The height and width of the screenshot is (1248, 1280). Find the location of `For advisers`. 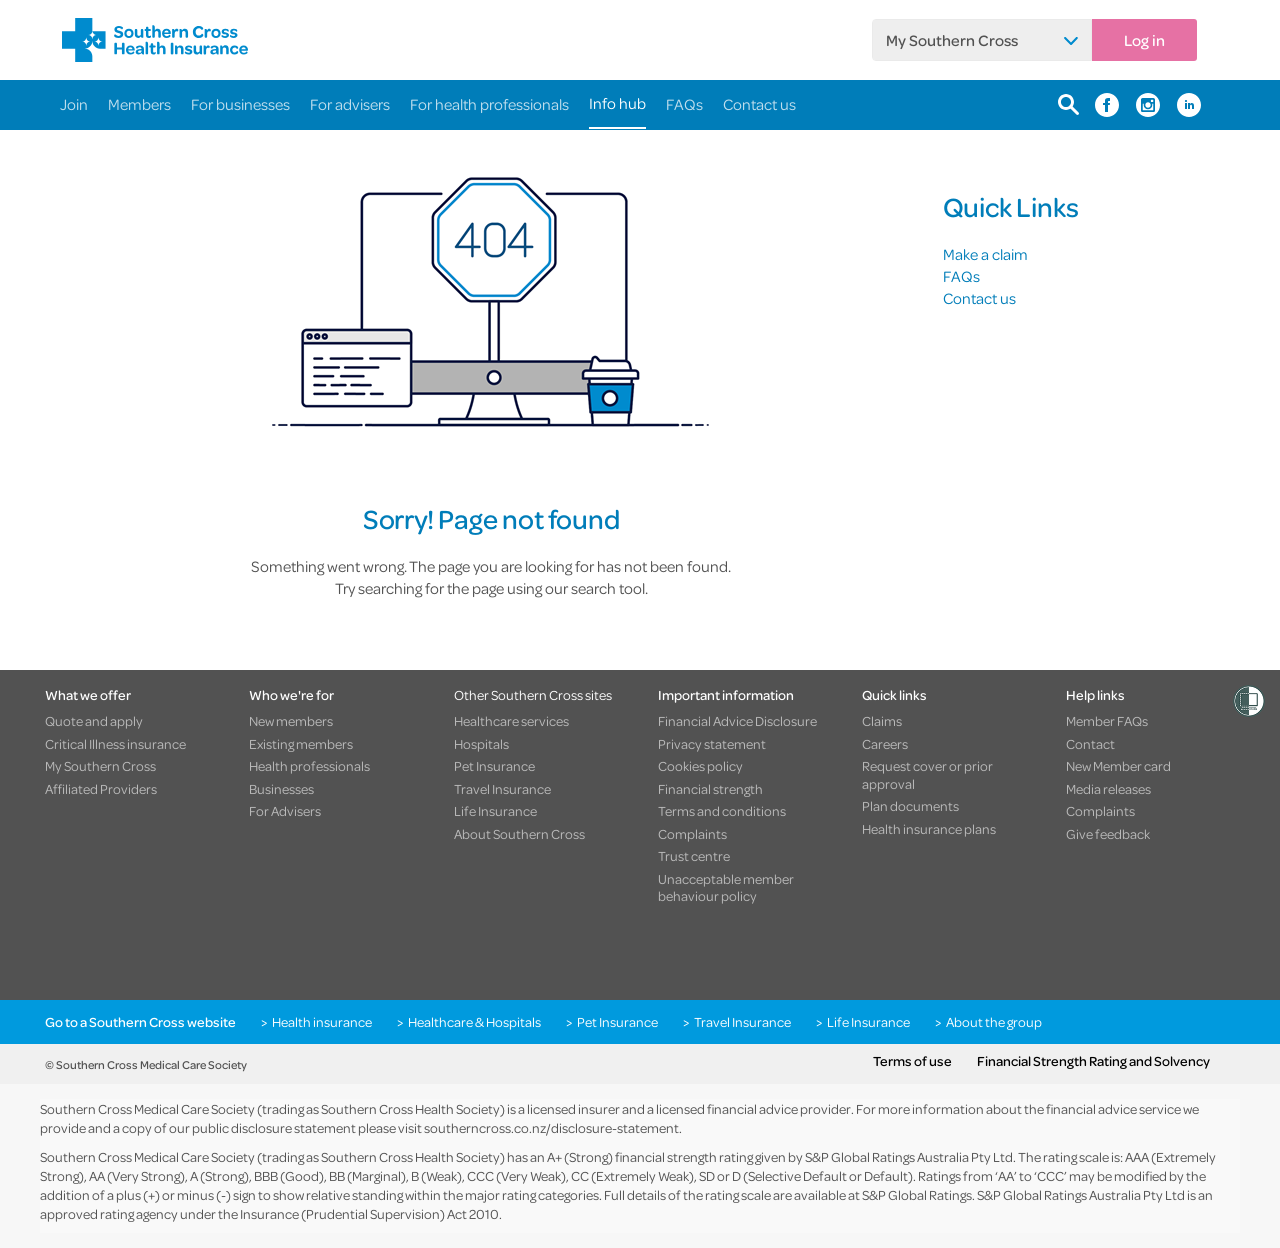

For advisers is located at coordinates (350, 104).